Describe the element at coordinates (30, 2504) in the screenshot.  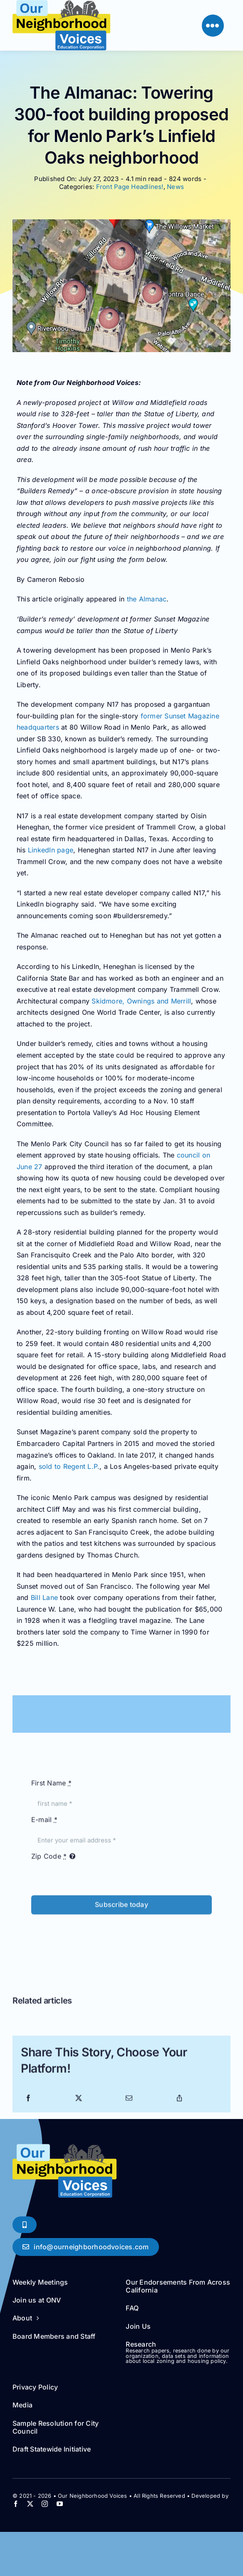
I see `[twitter]` at that location.